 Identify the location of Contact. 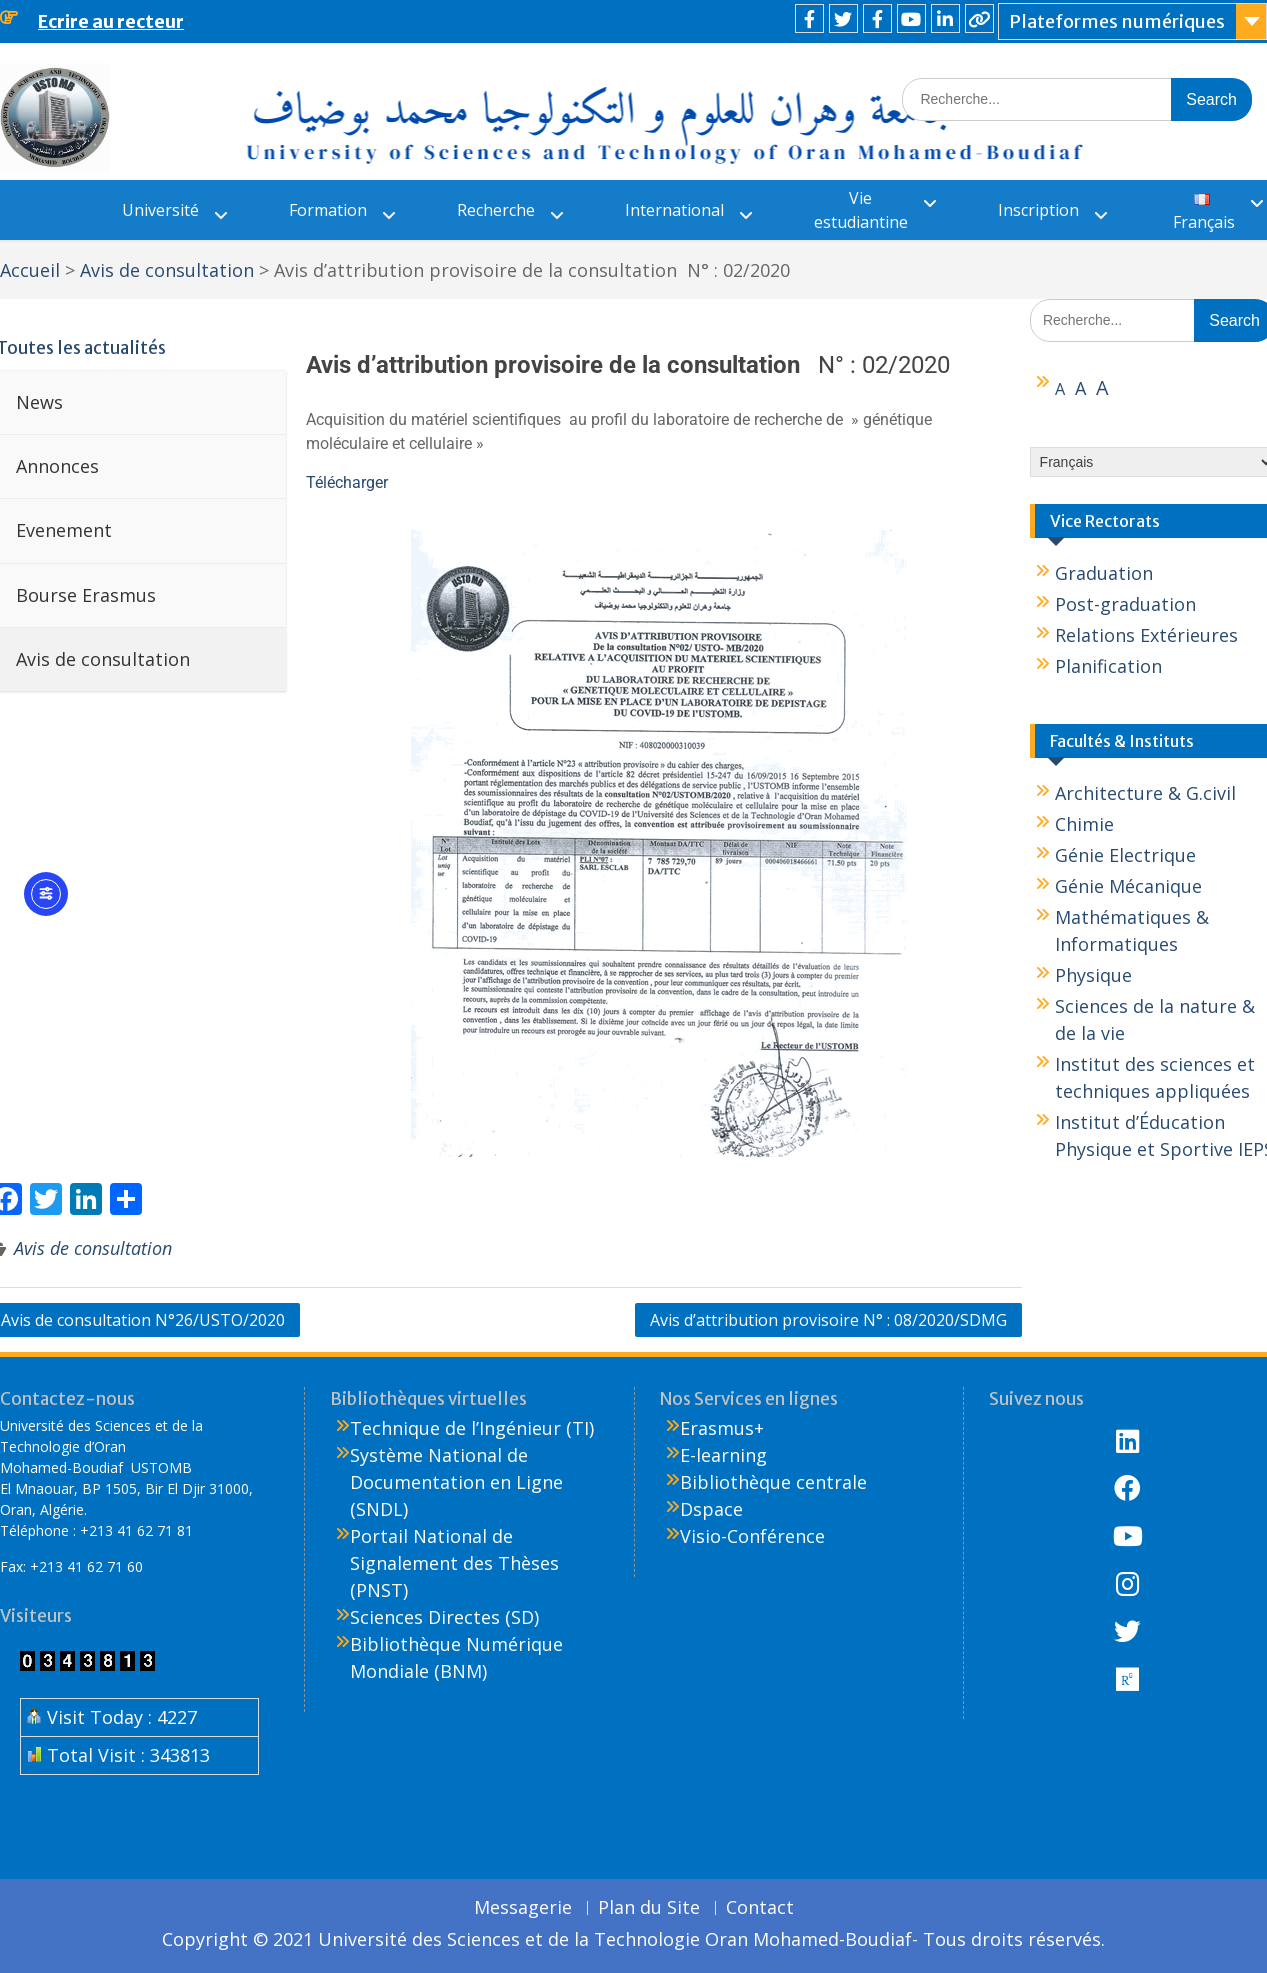
(760, 1908).